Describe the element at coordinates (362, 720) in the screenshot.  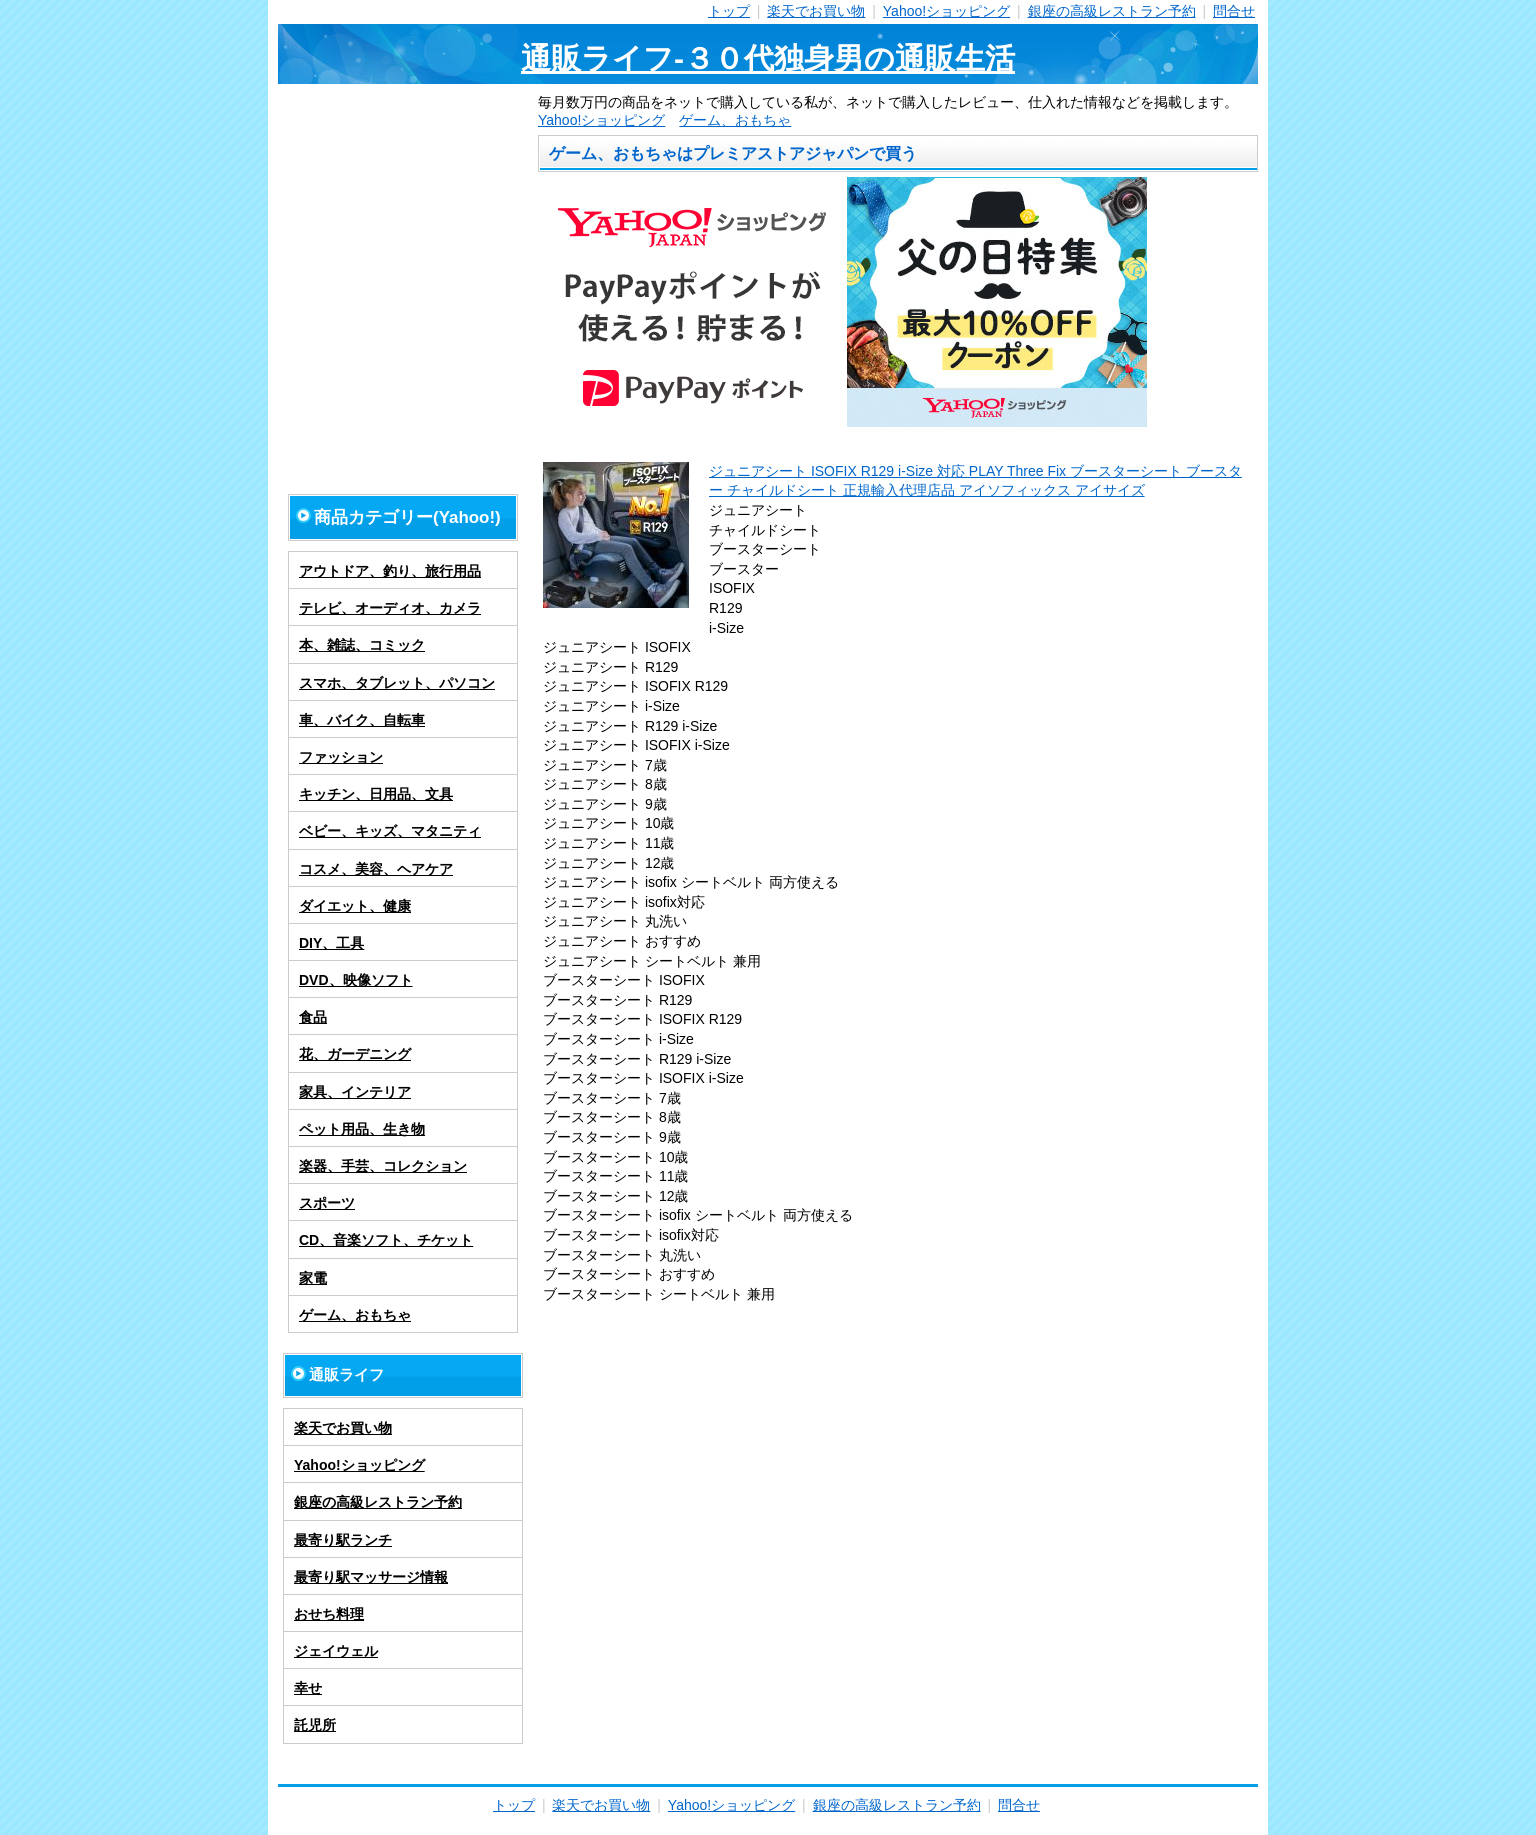
I see `車、バイク、自転車` at that location.